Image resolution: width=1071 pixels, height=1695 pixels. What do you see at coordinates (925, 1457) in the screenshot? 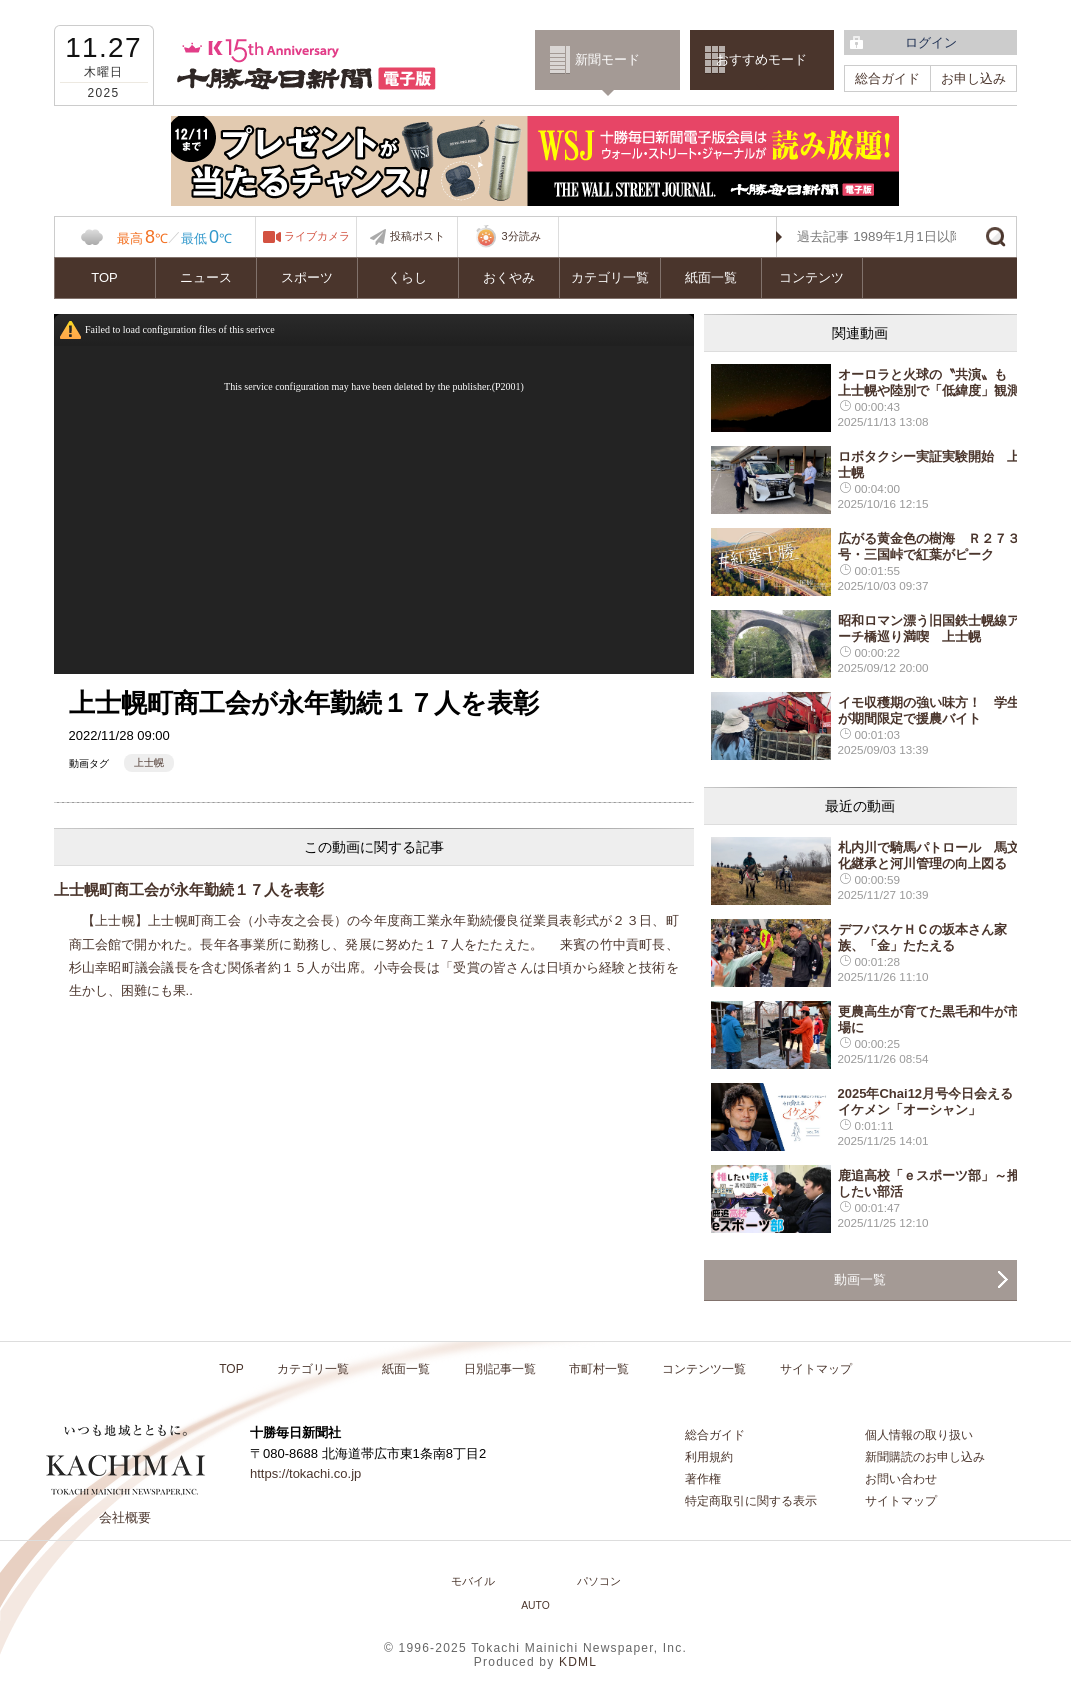
I see `新聞購読のお申し込み` at bounding box center [925, 1457].